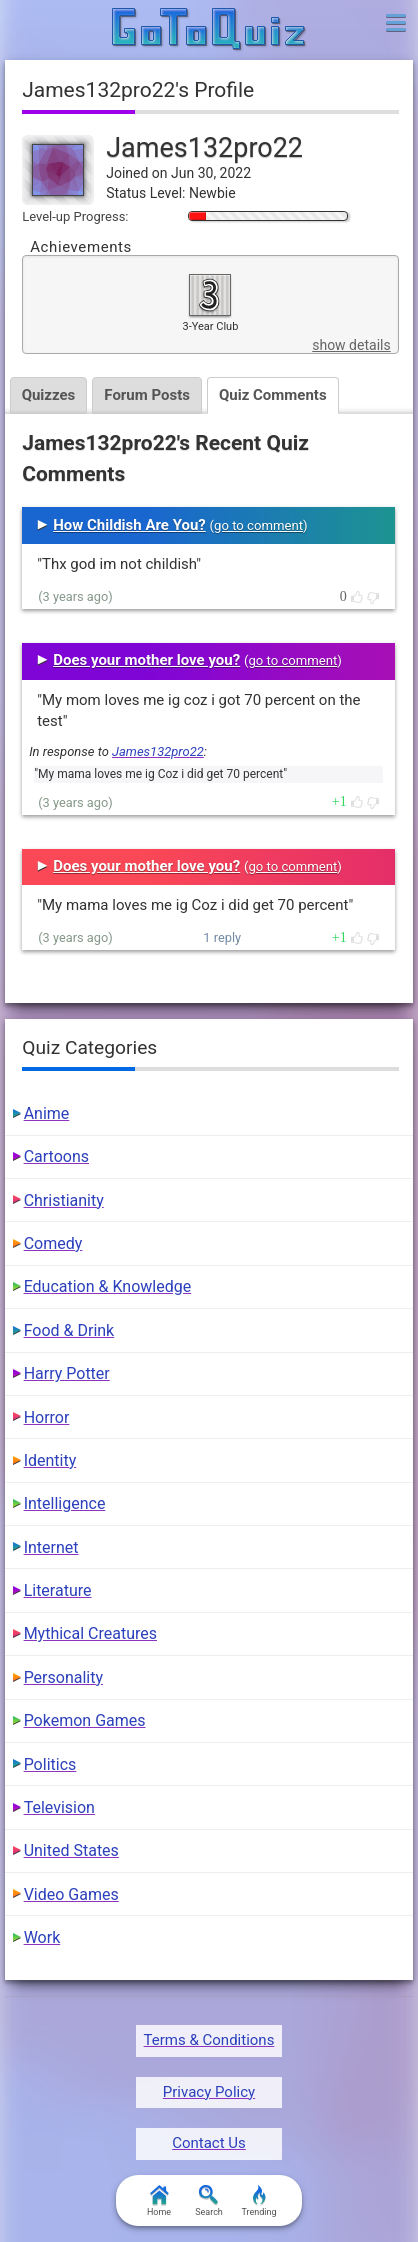 The image size is (418, 2242). Describe the element at coordinates (71, 1894) in the screenshot. I see `Video Games` at that location.